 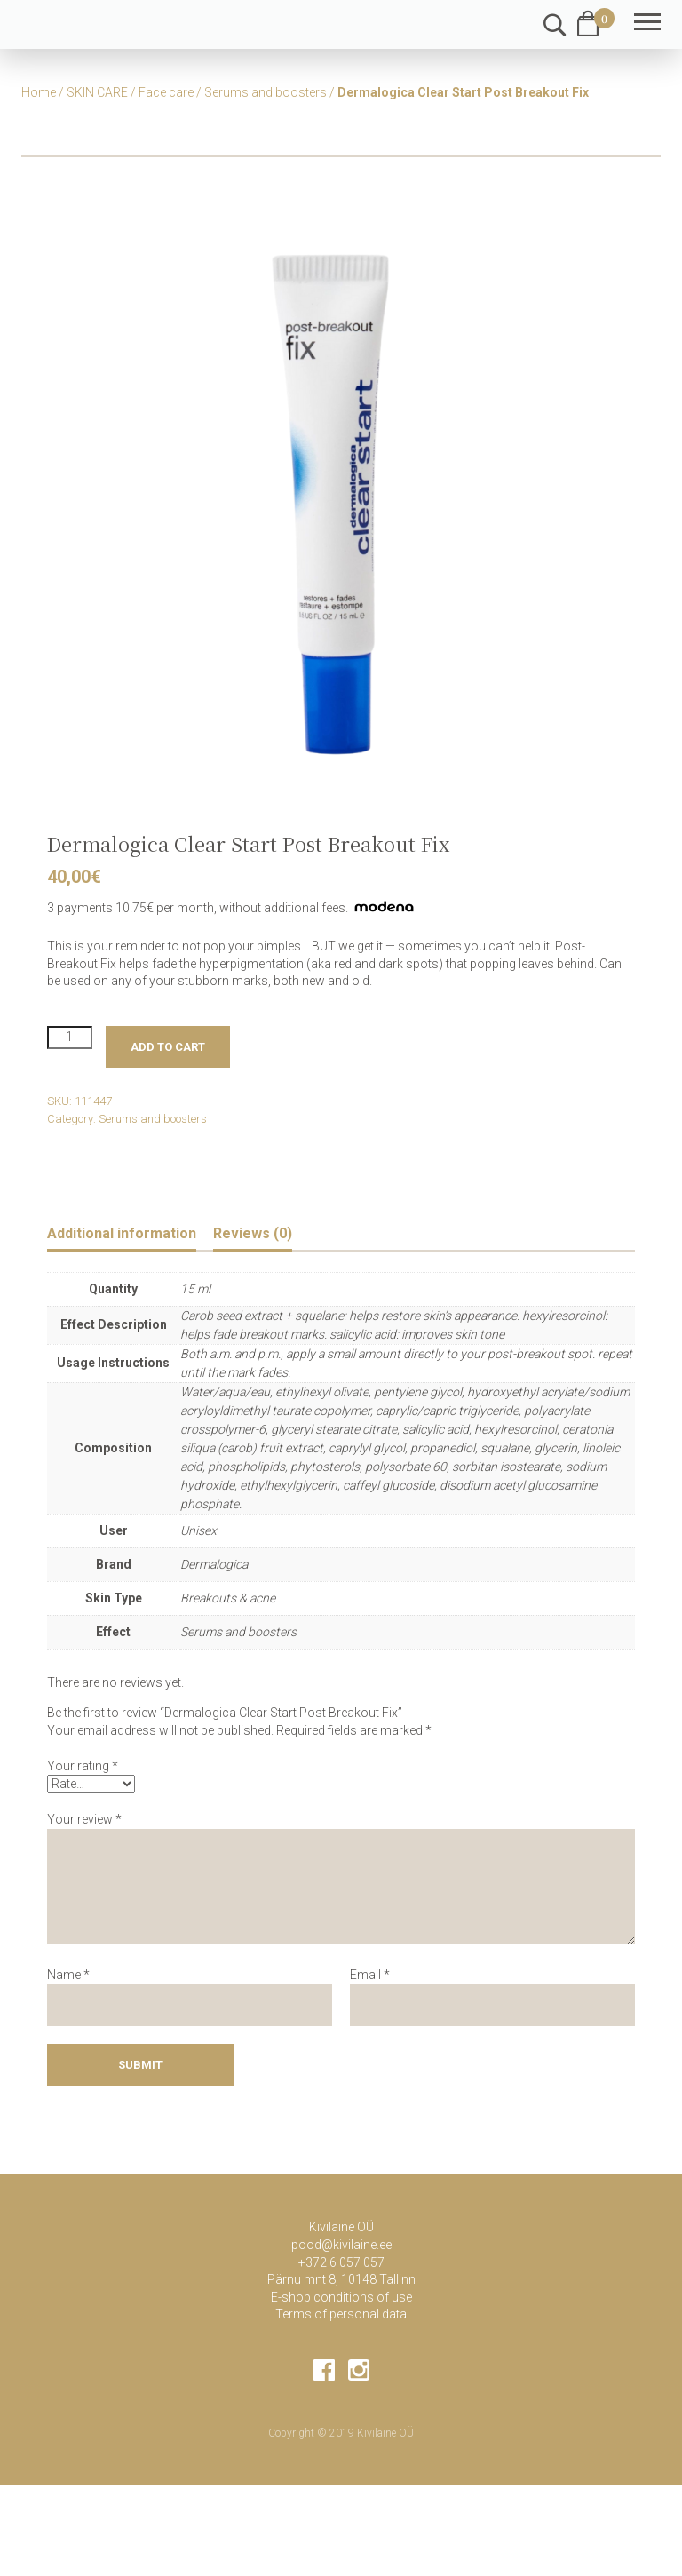 I want to click on Name, so click(x=68, y=1975).